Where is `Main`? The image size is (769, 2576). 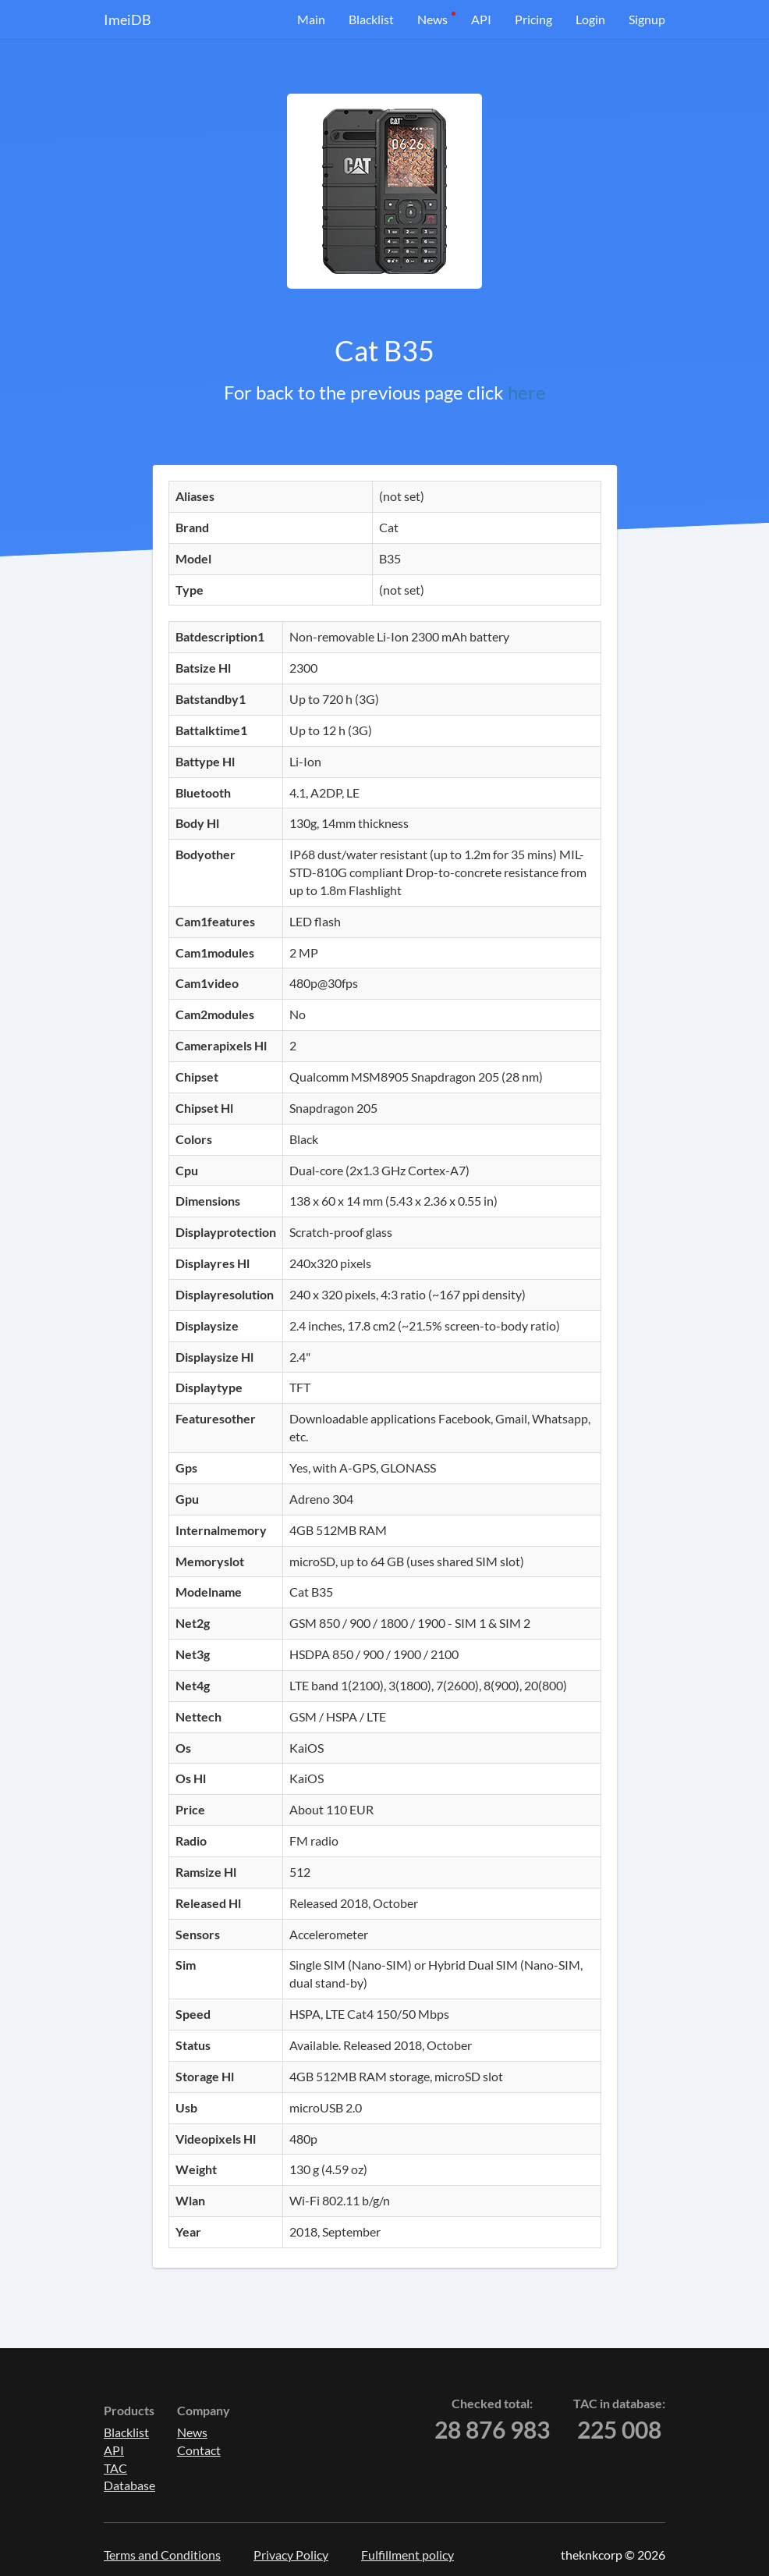 Main is located at coordinates (311, 19).